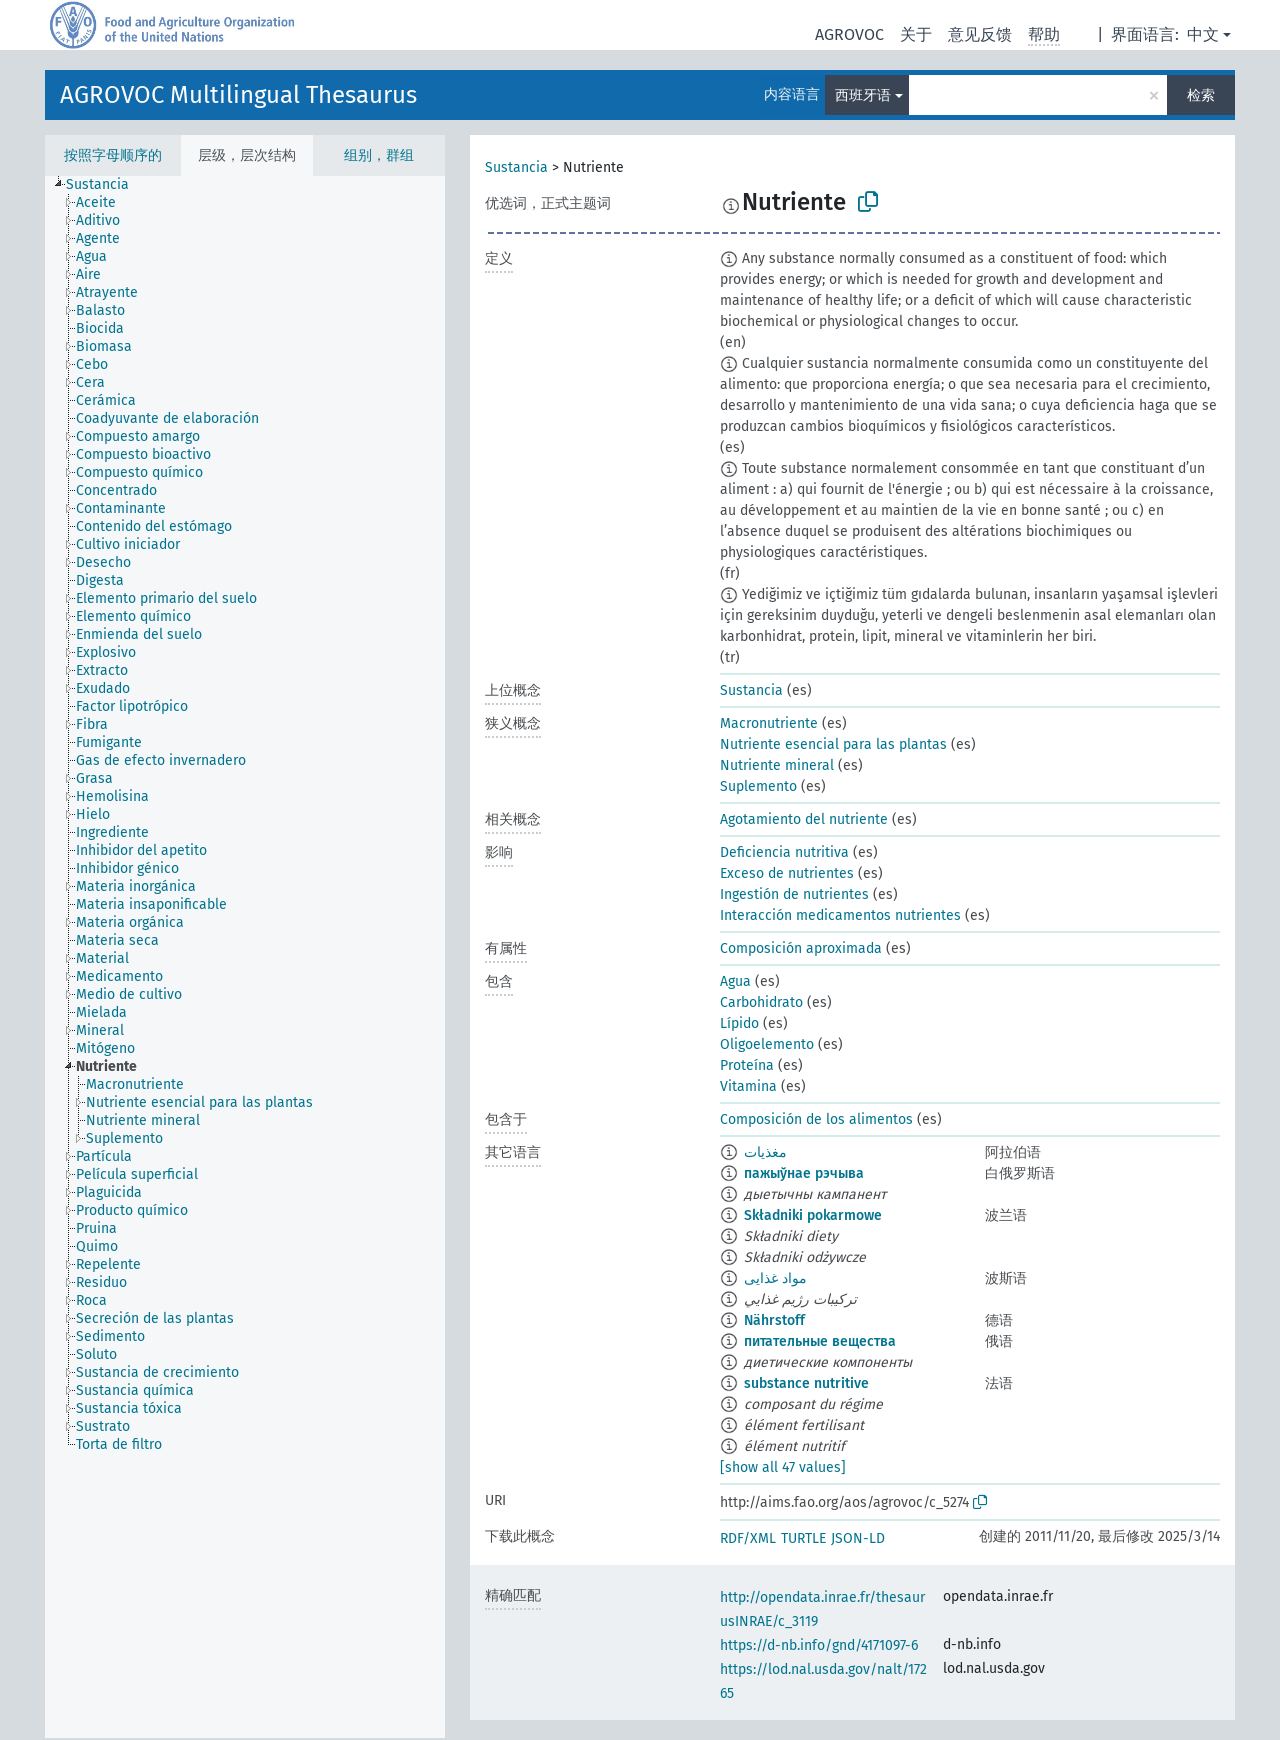 This screenshot has width=1280, height=1740. I want to click on https://d-nb.info/gnd/4171097-6, so click(819, 1645).